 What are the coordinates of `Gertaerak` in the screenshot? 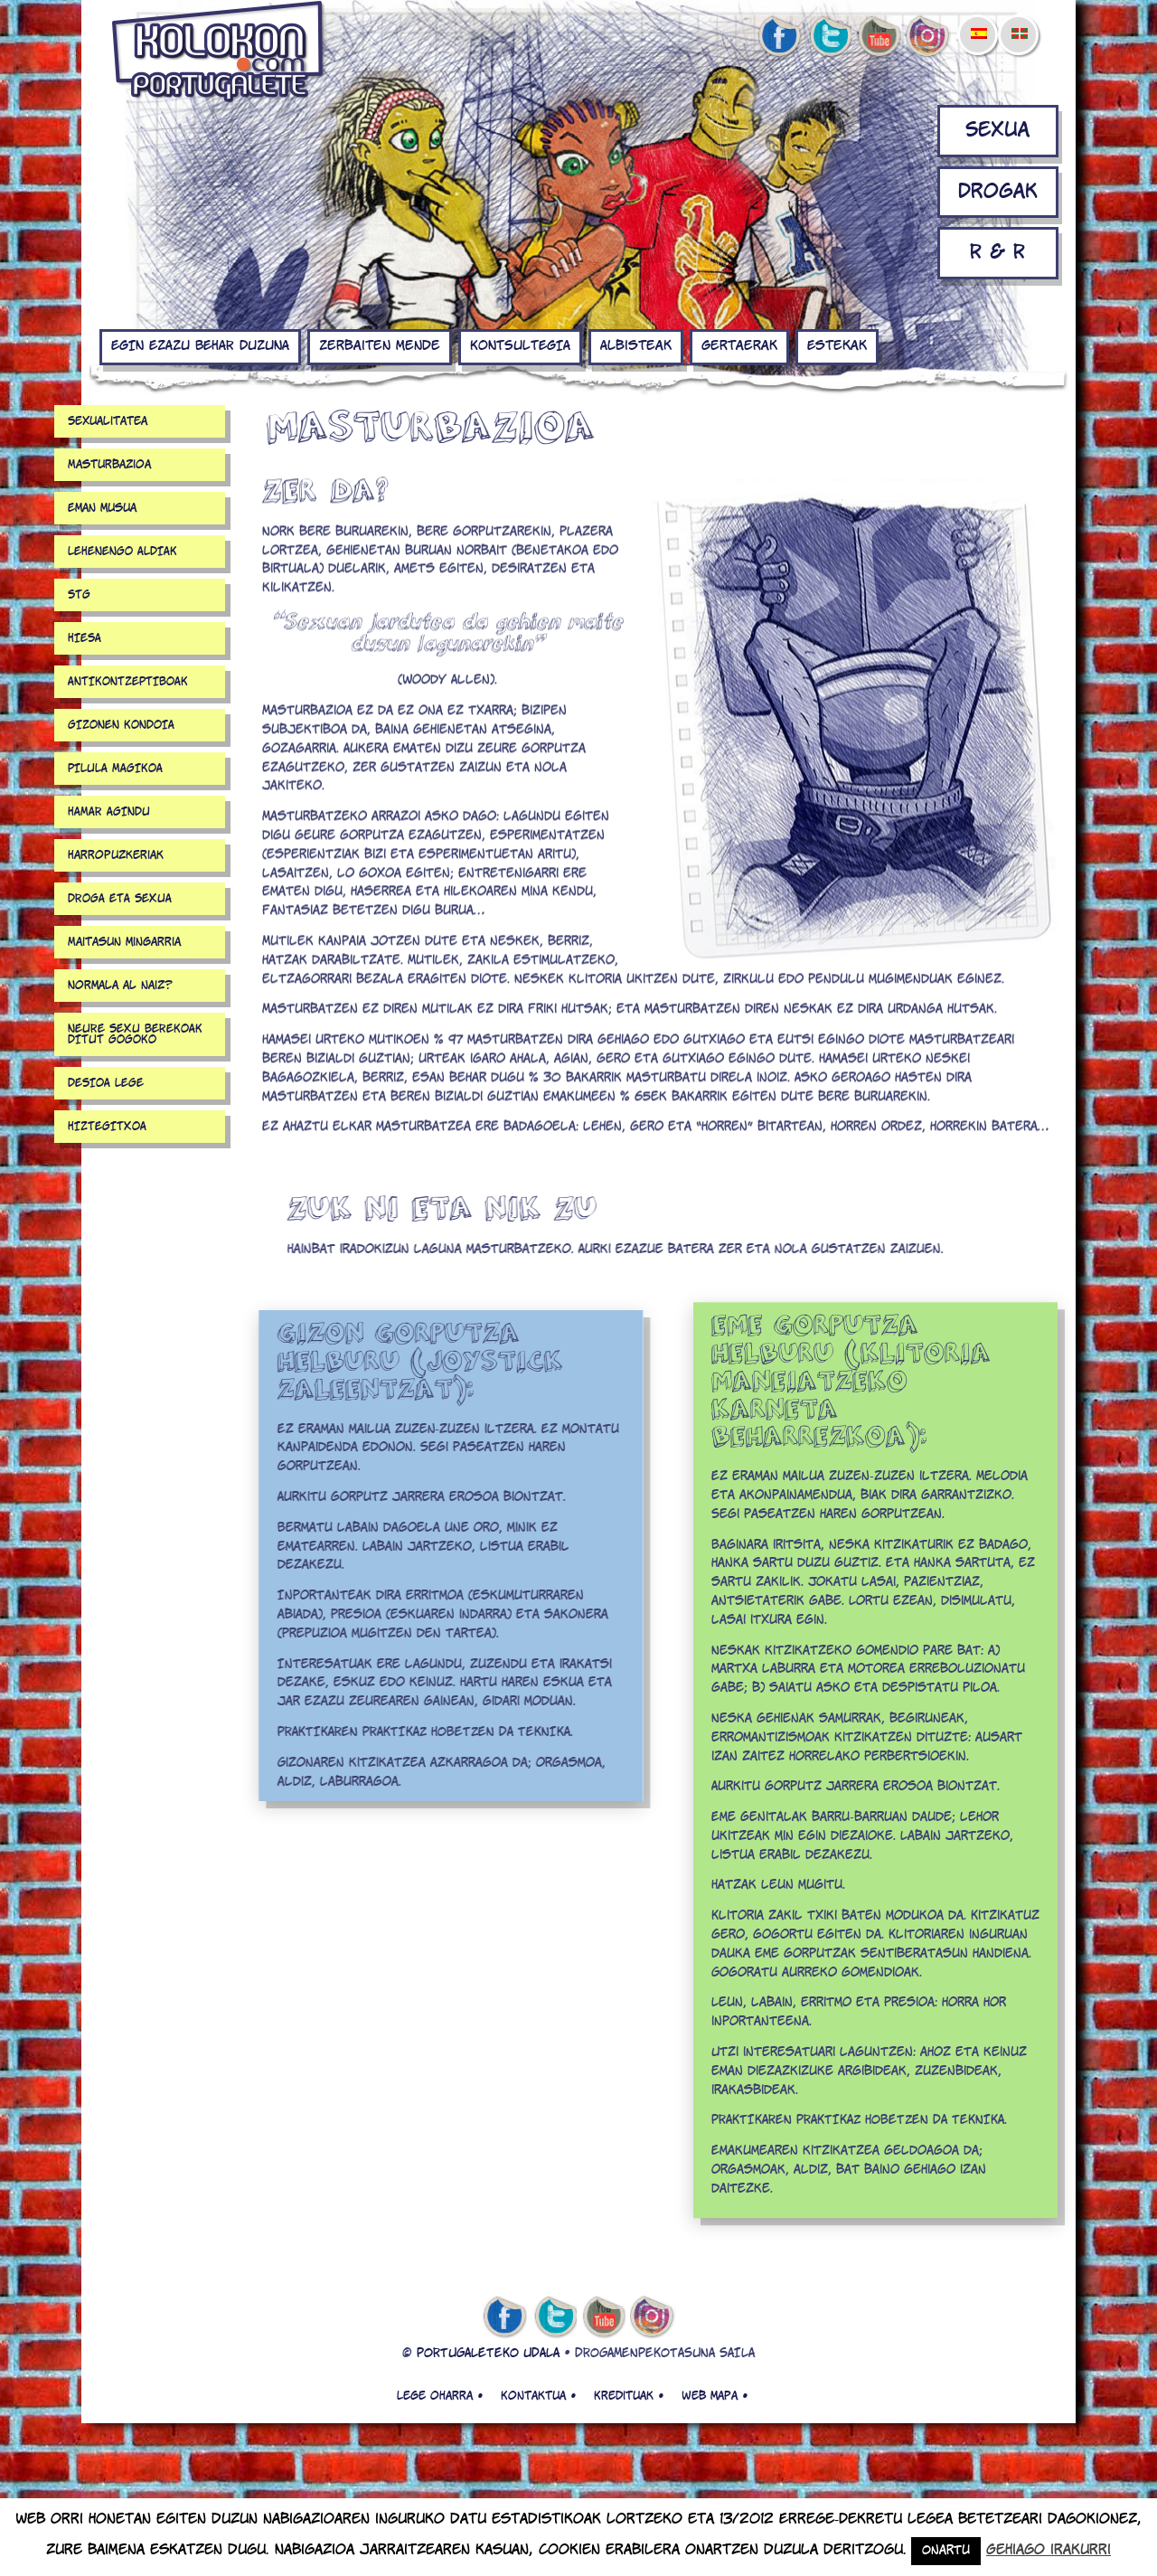 It's located at (739, 346).